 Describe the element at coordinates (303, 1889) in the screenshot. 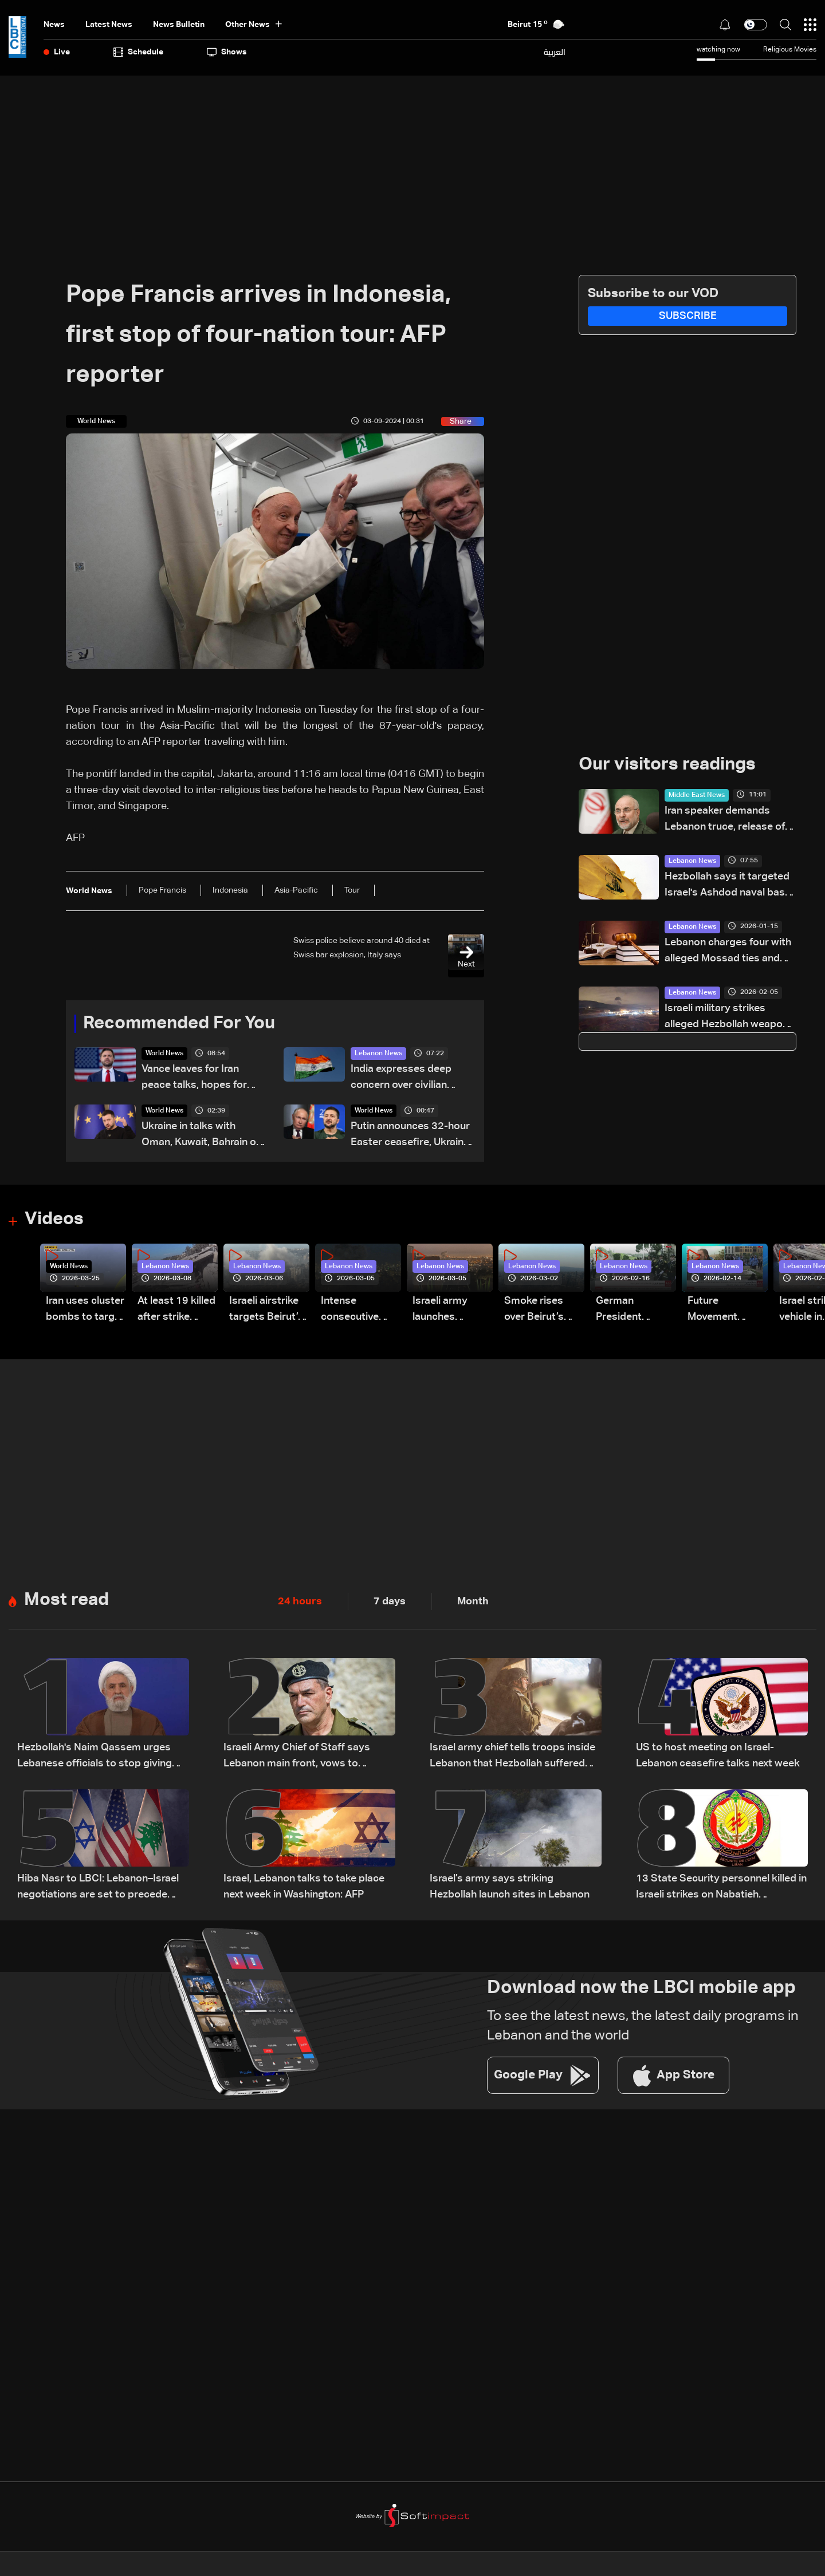

I see `Israel, Lebanon talks to take place next week in Washington: AFP` at that location.